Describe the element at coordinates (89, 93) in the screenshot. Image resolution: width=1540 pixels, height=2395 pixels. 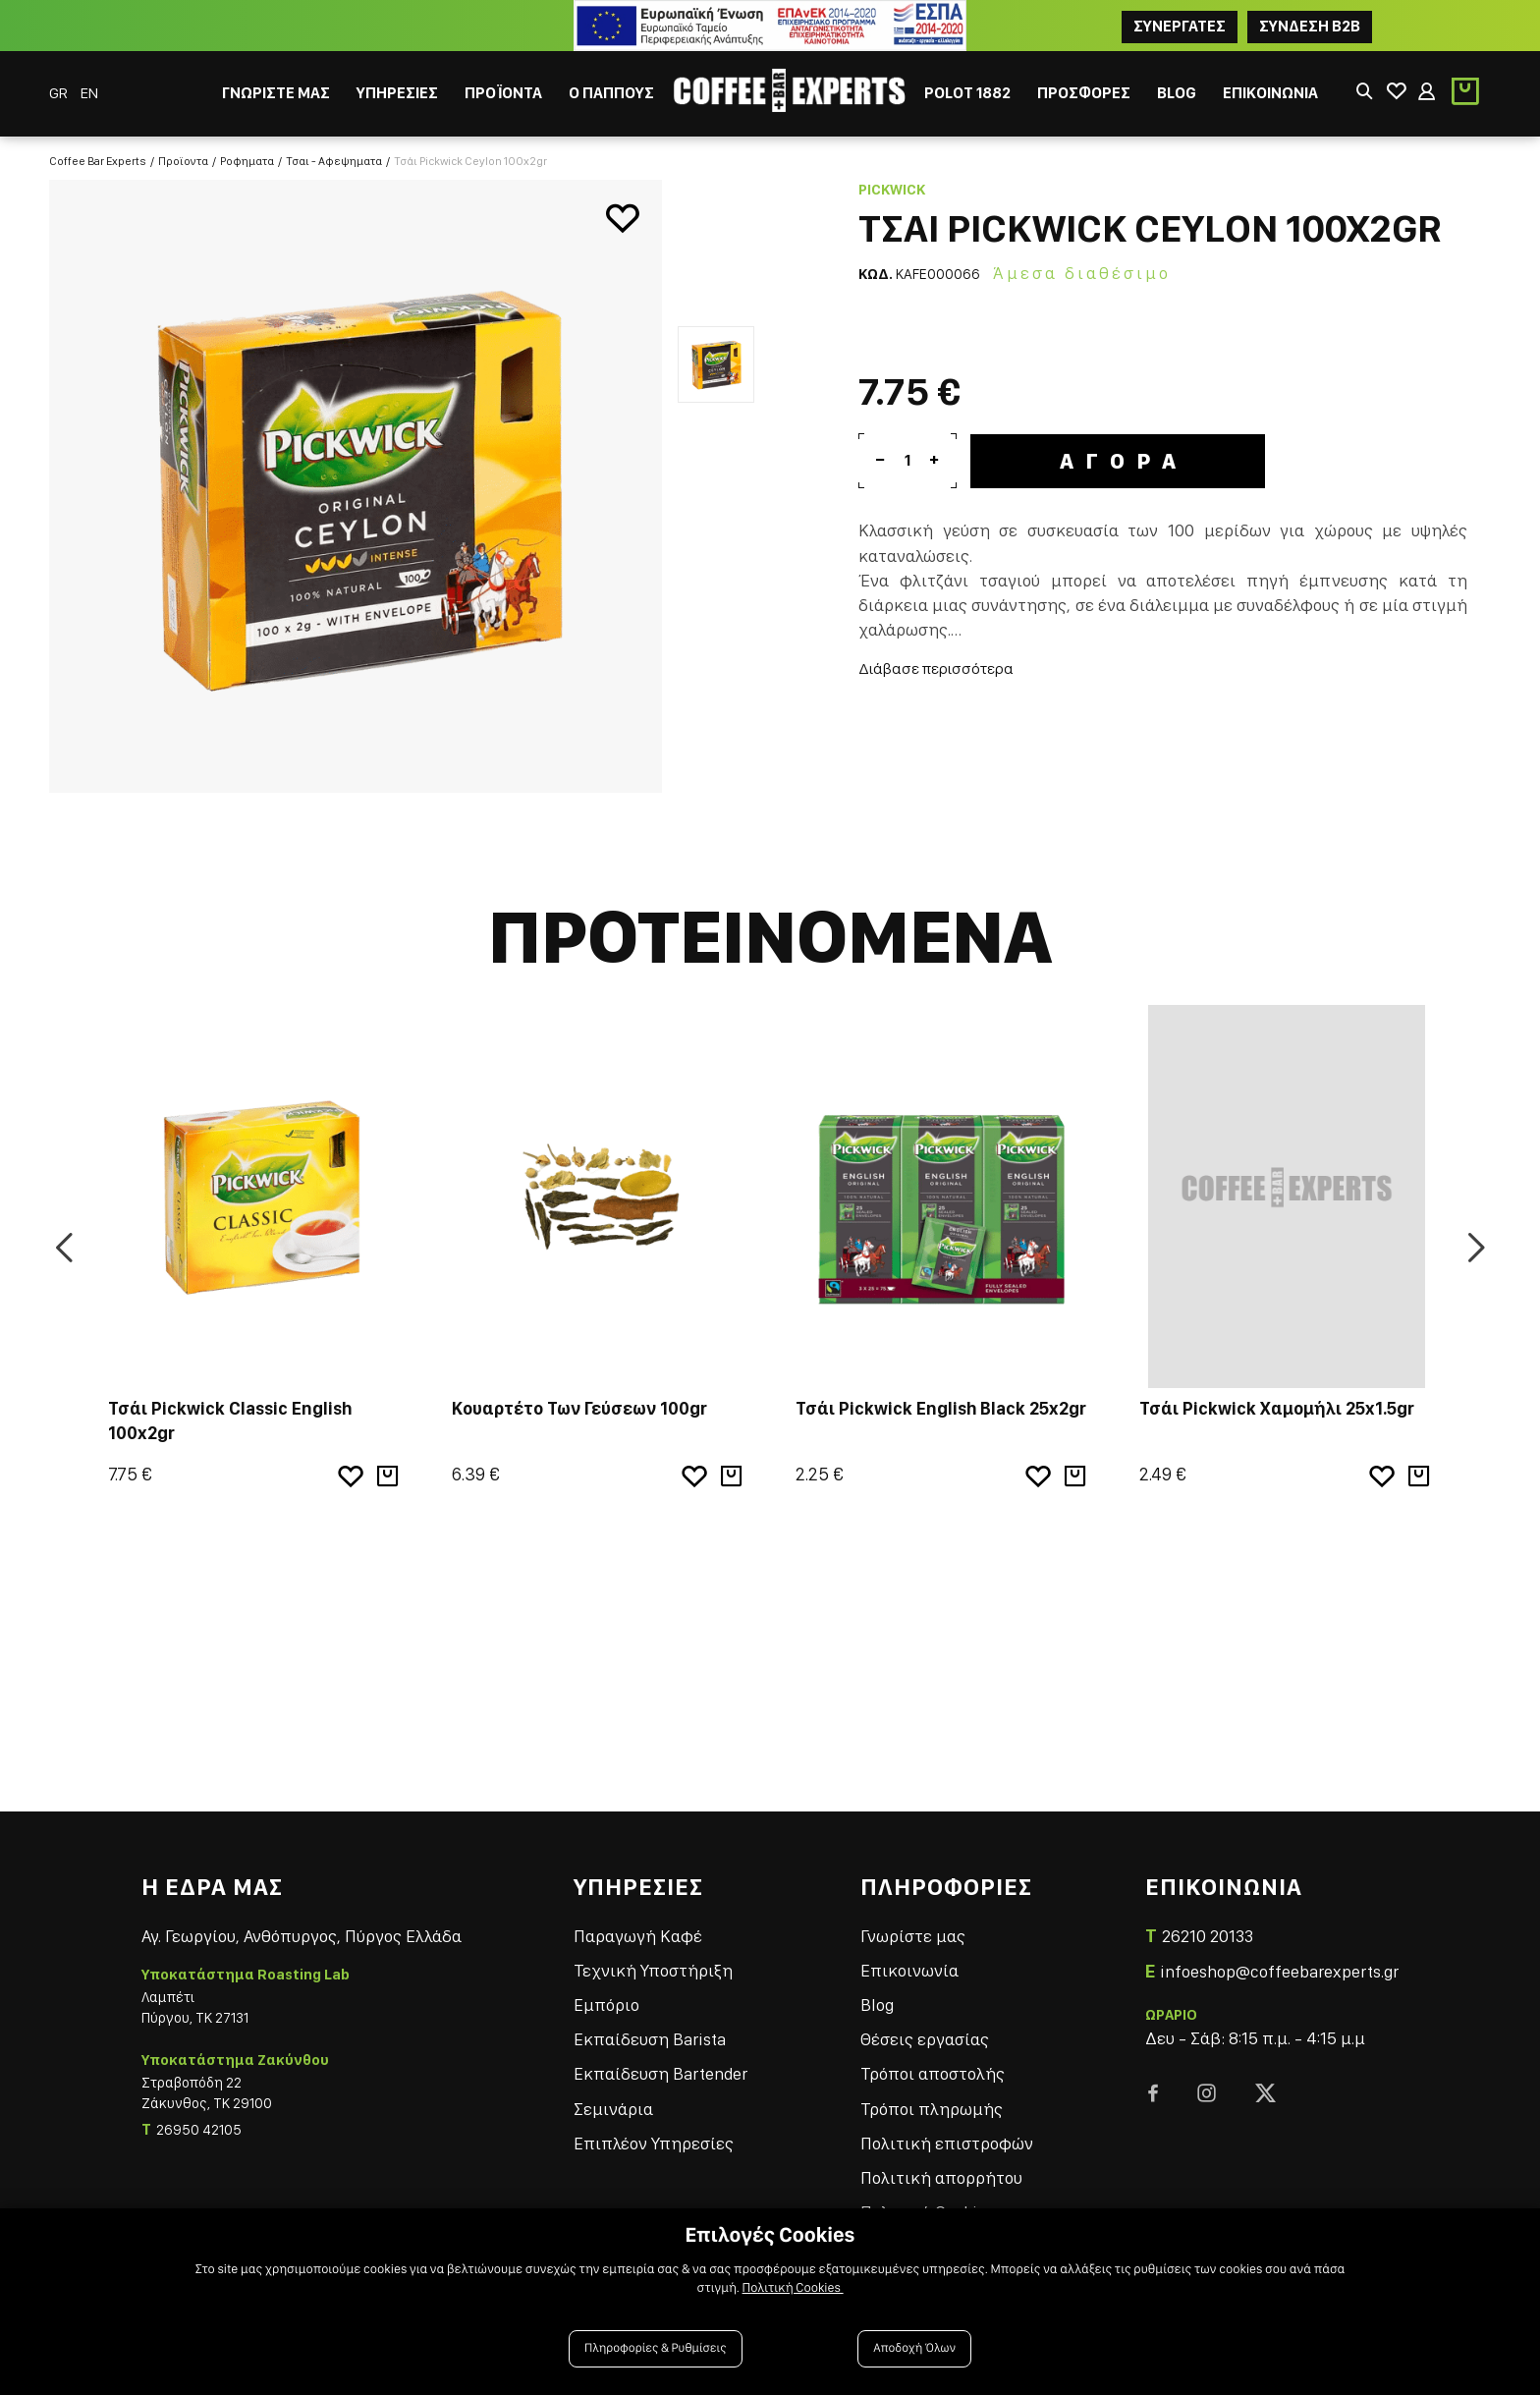
I see `EN` at that location.